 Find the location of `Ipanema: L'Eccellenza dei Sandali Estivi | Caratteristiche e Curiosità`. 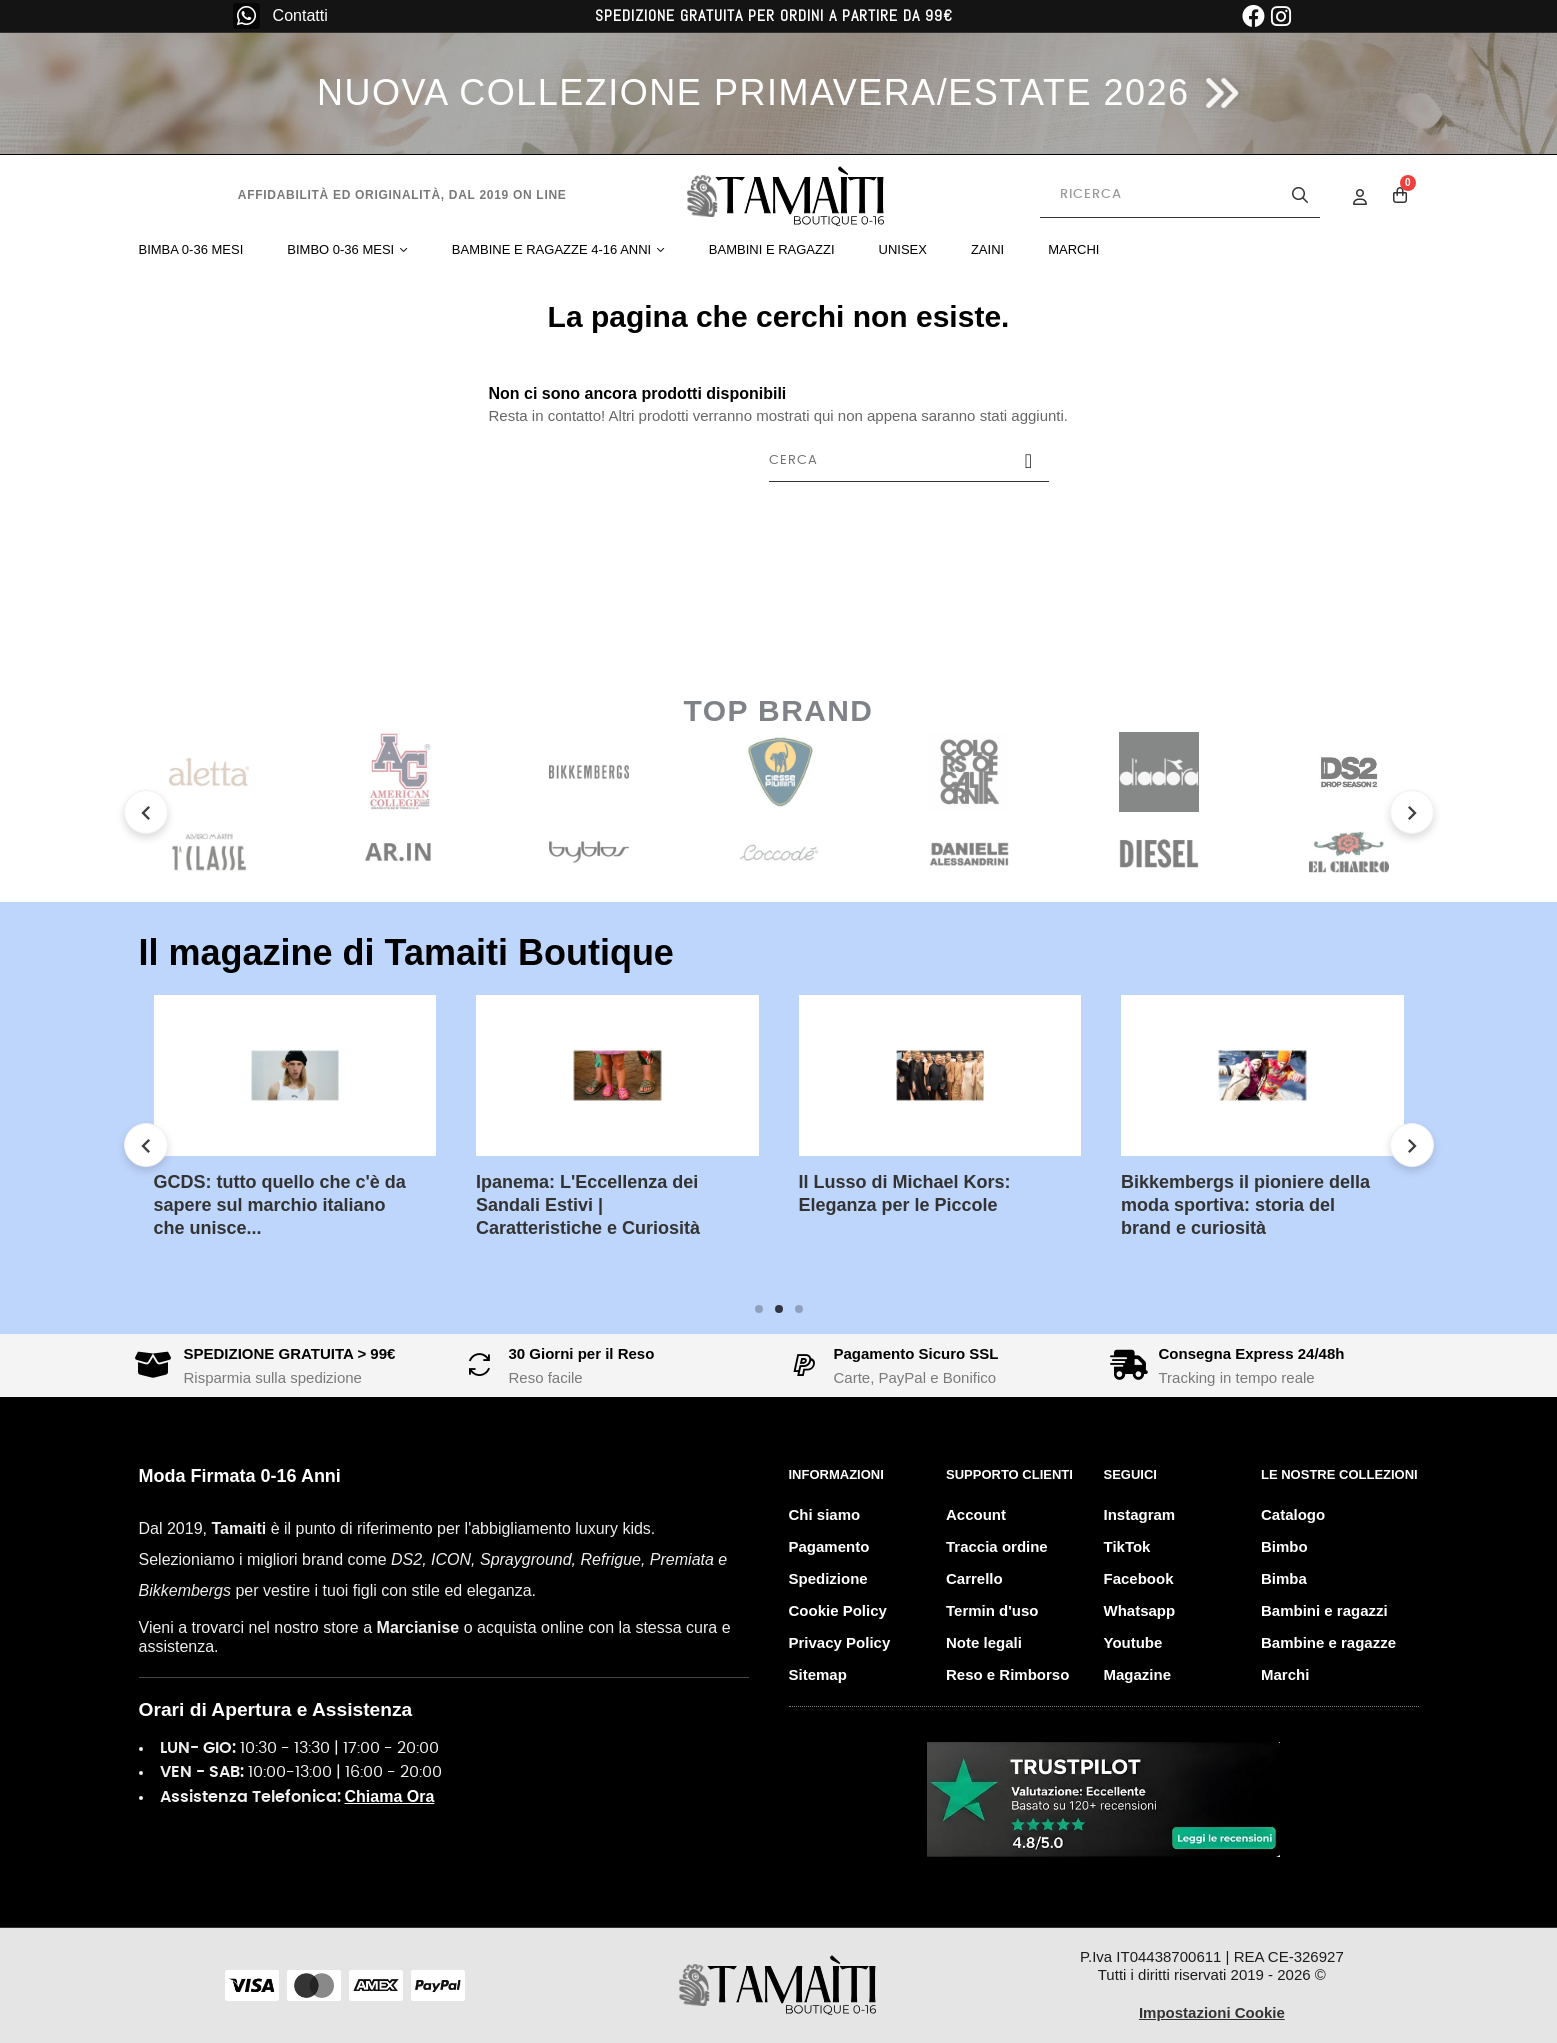

Ipanema: L'Eccellenza dei Sandali Estivi | Caratteristiche e Curiosità is located at coordinates (588, 1205).